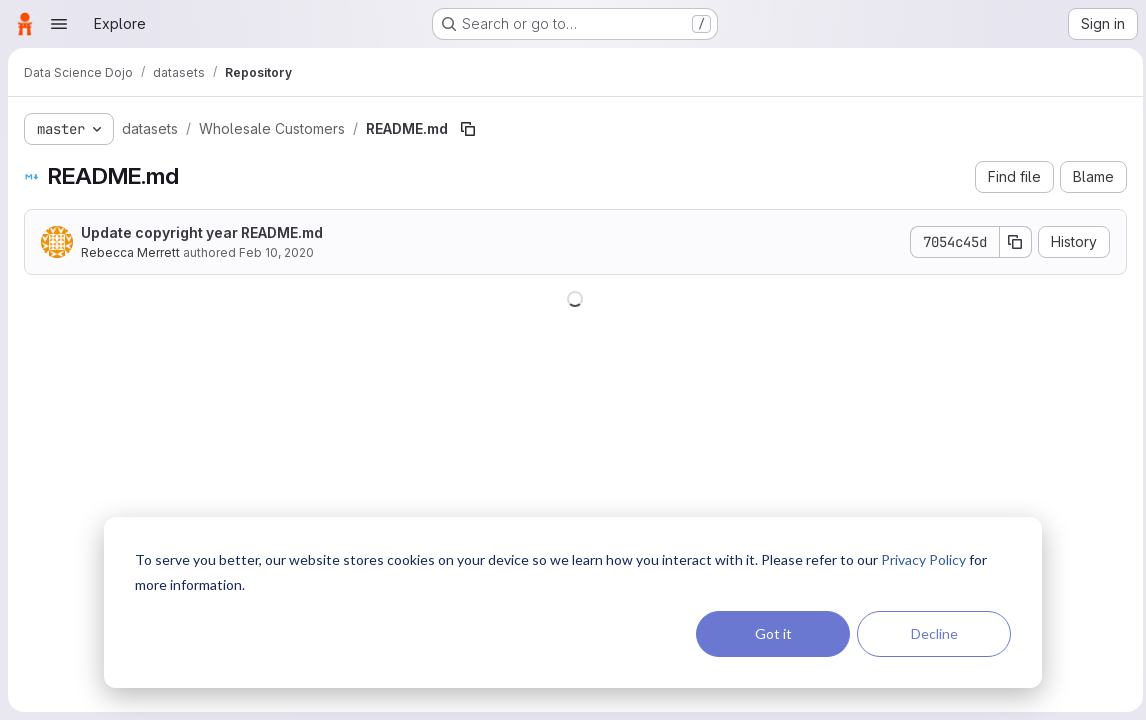 The width and height of the screenshot is (1146, 720). I want to click on Got it, so click(773, 633).